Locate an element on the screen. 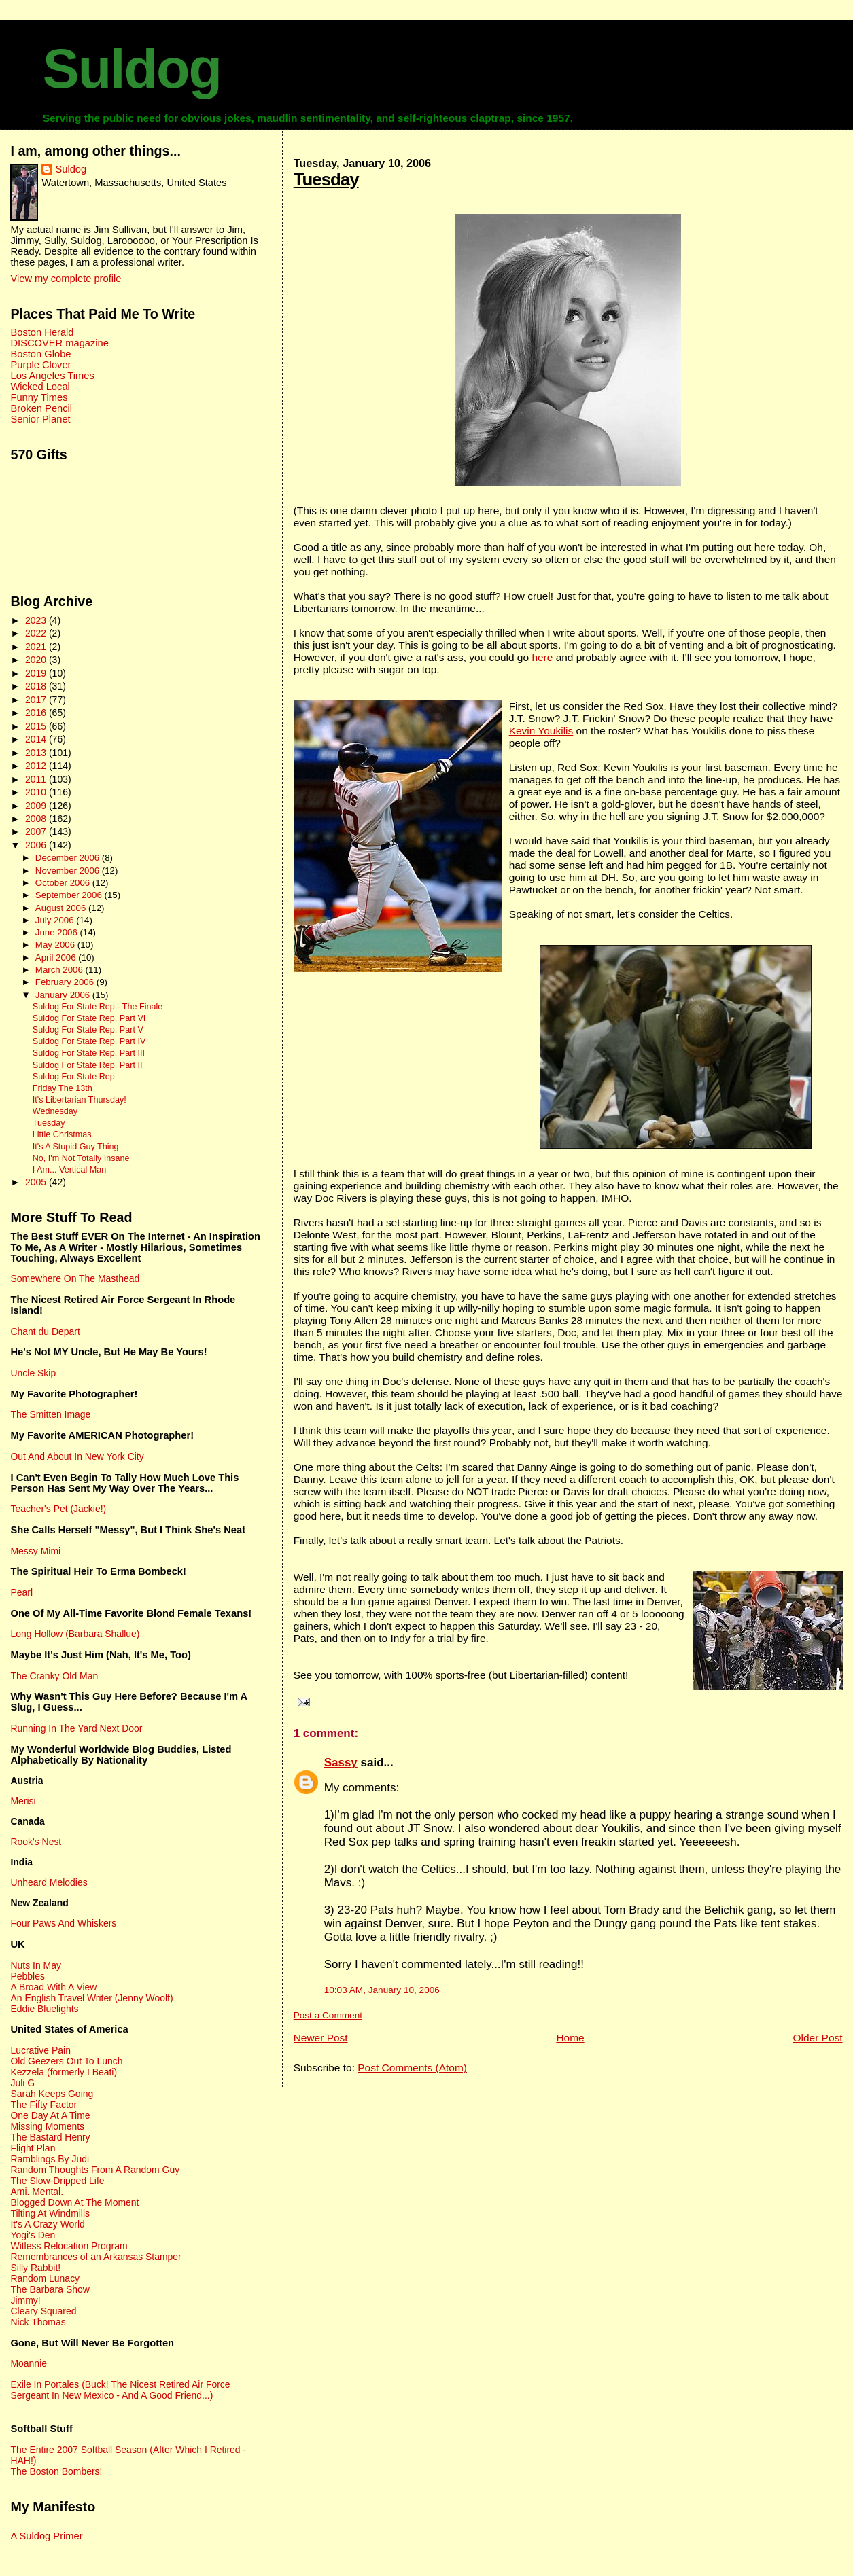 Image resolution: width=853 pixels, height=2576 pixels. 2017 is located at coordinates (37, 699).